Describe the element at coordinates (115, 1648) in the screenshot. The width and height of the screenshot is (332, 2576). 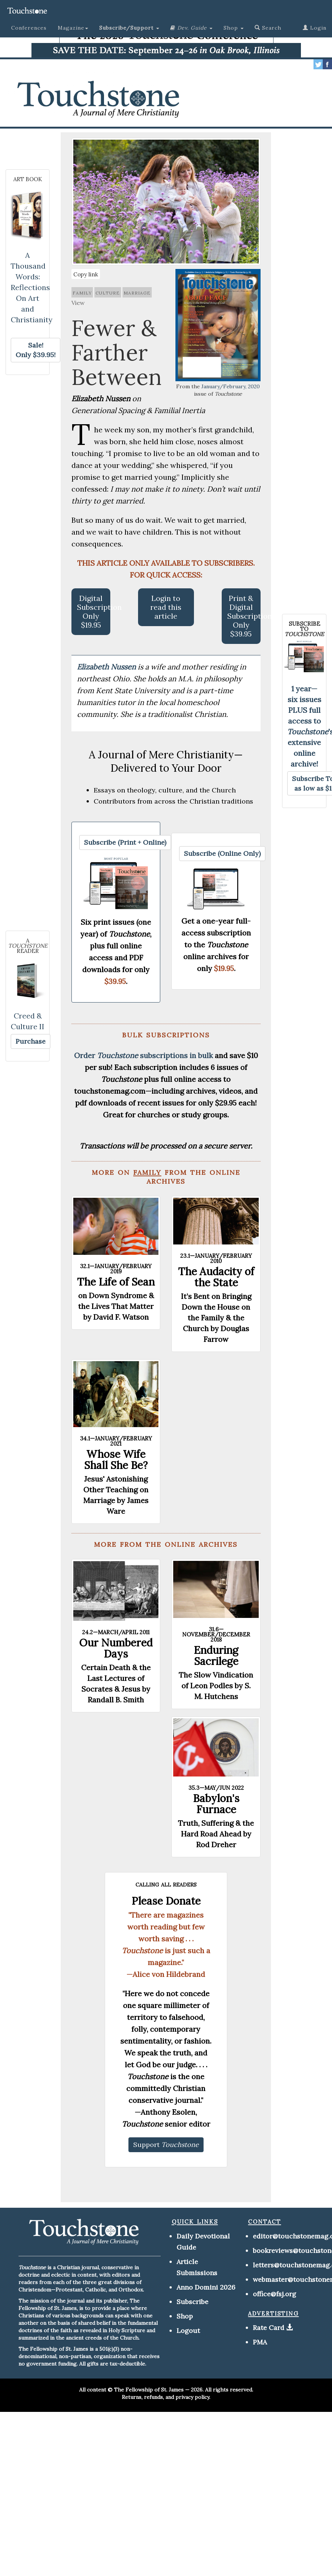
I see `Our Numbered Days` at that location.